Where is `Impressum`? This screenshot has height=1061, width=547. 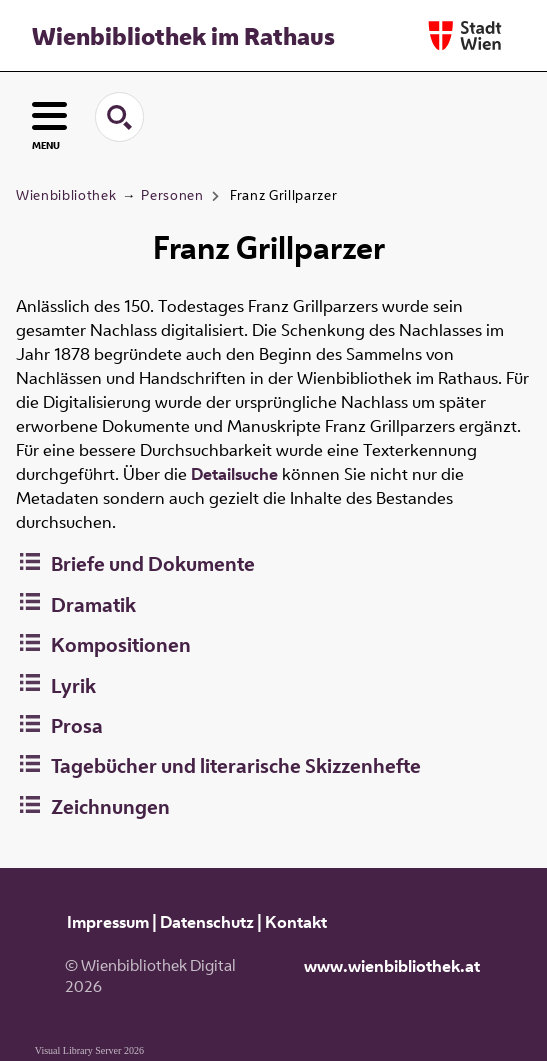
Impressum is located at coordinates (108, 922).